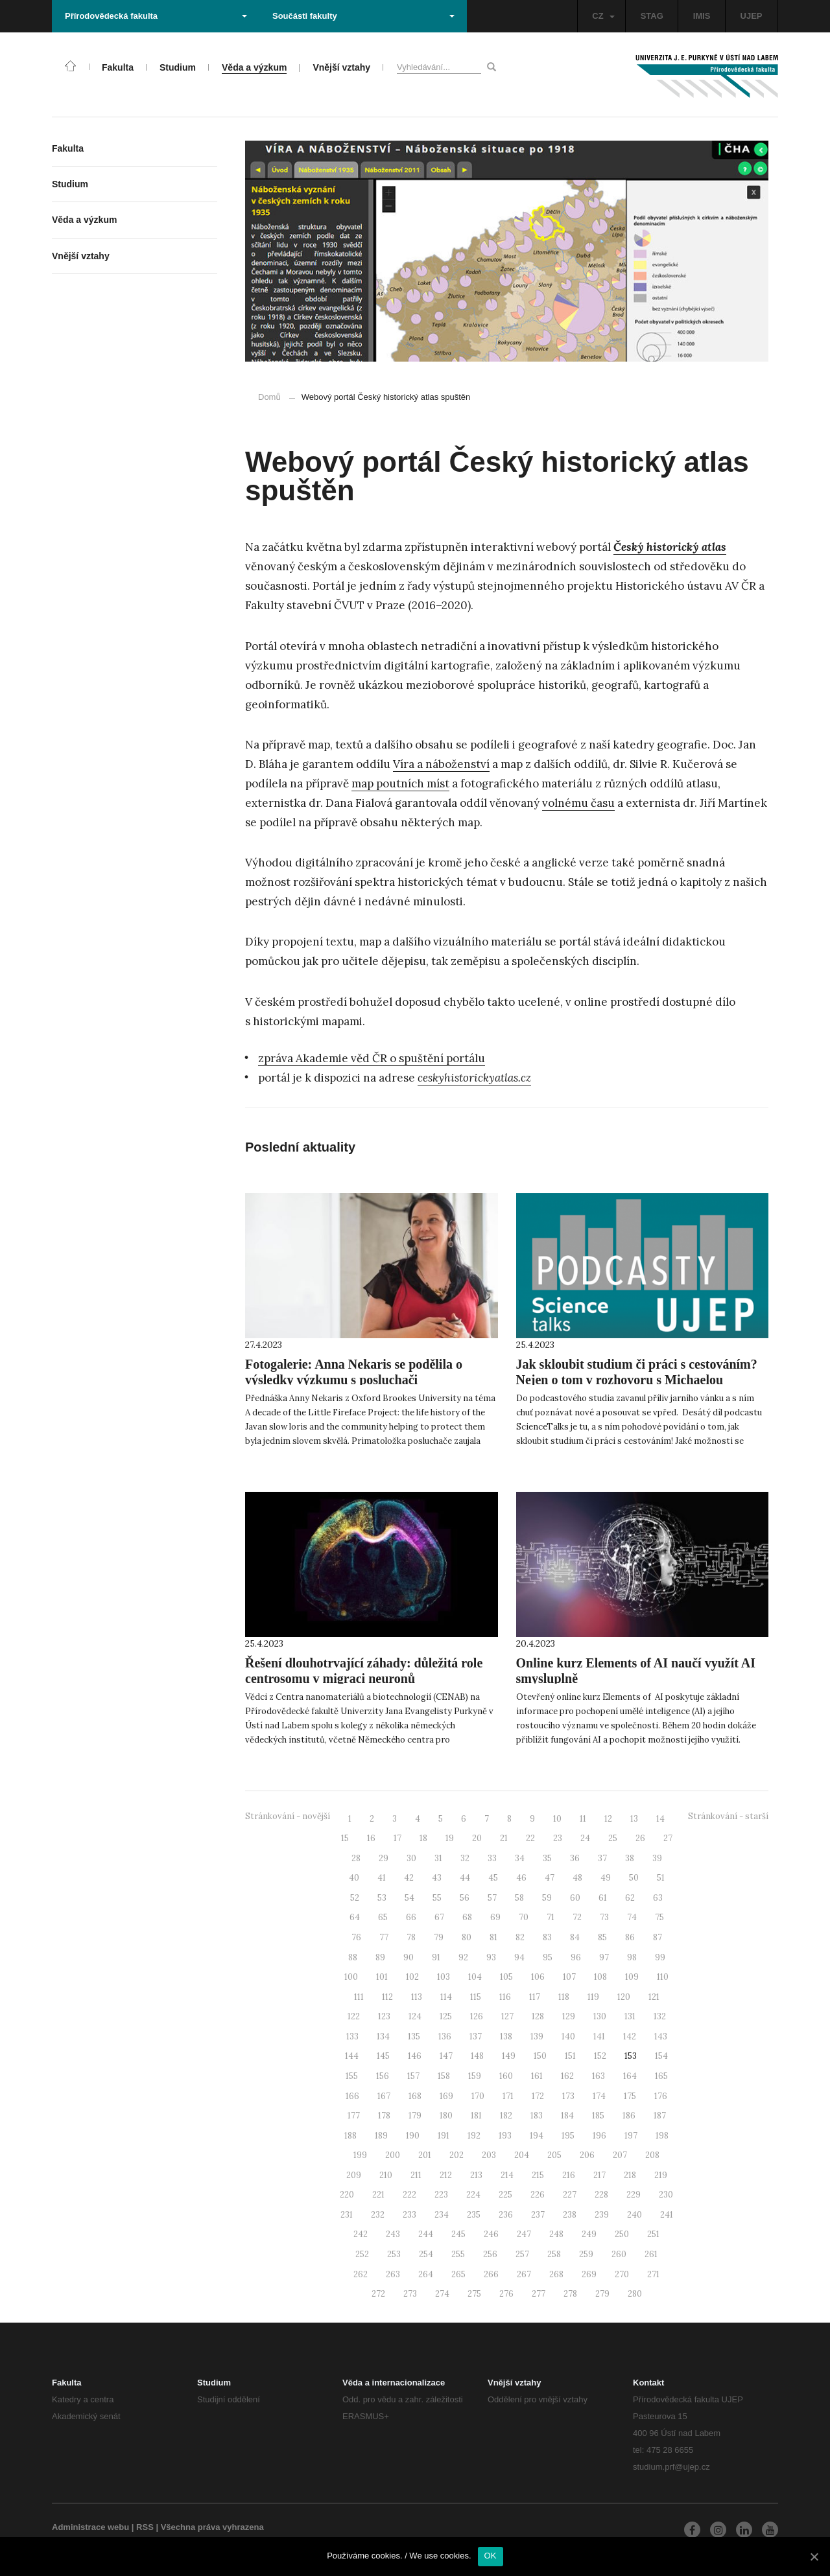 This screenshot has width=830, height=2576. I want to click on 205, so click(554, 2155).